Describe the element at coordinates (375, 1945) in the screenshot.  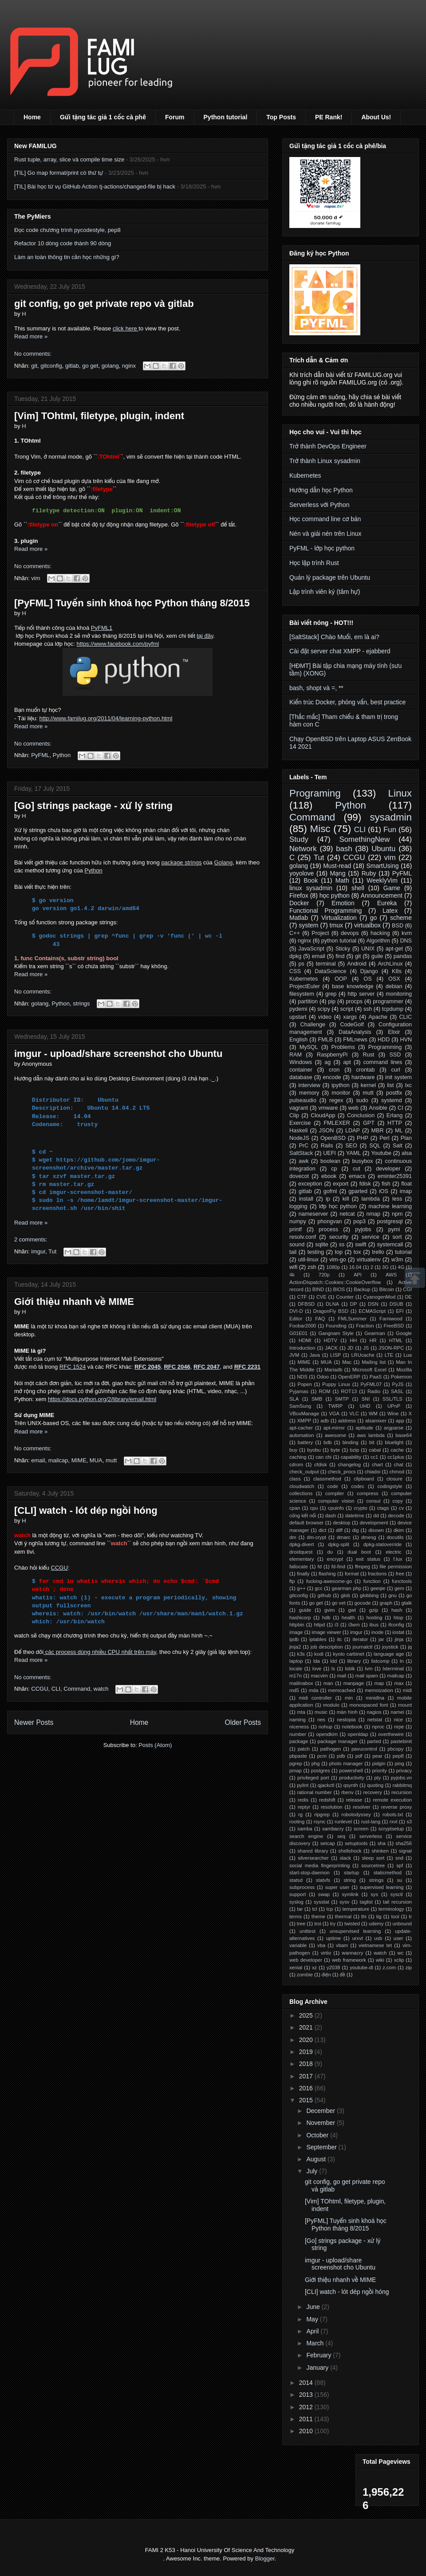
I see `vietnamese tet` at that location.